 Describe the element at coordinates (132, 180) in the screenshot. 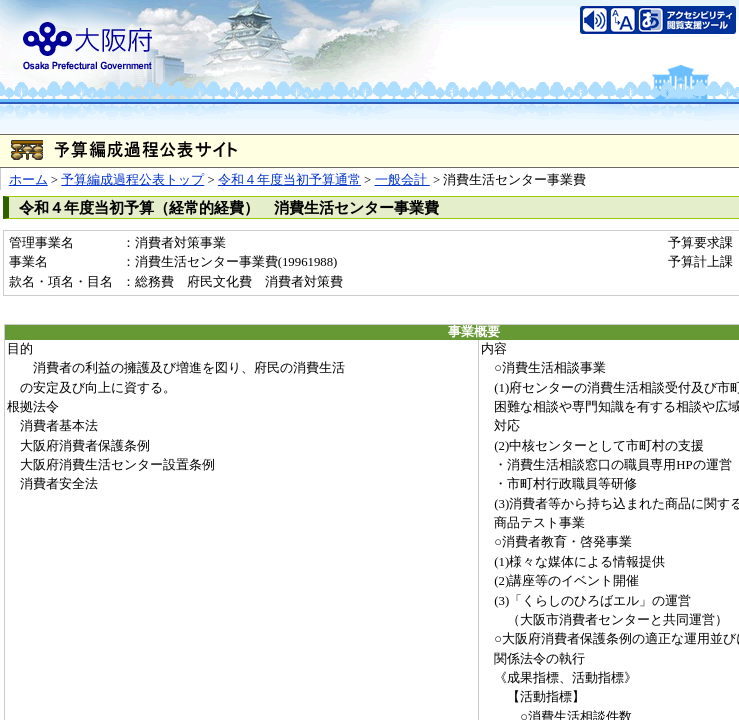

I see `予算編成過程公表トップ` at that location.